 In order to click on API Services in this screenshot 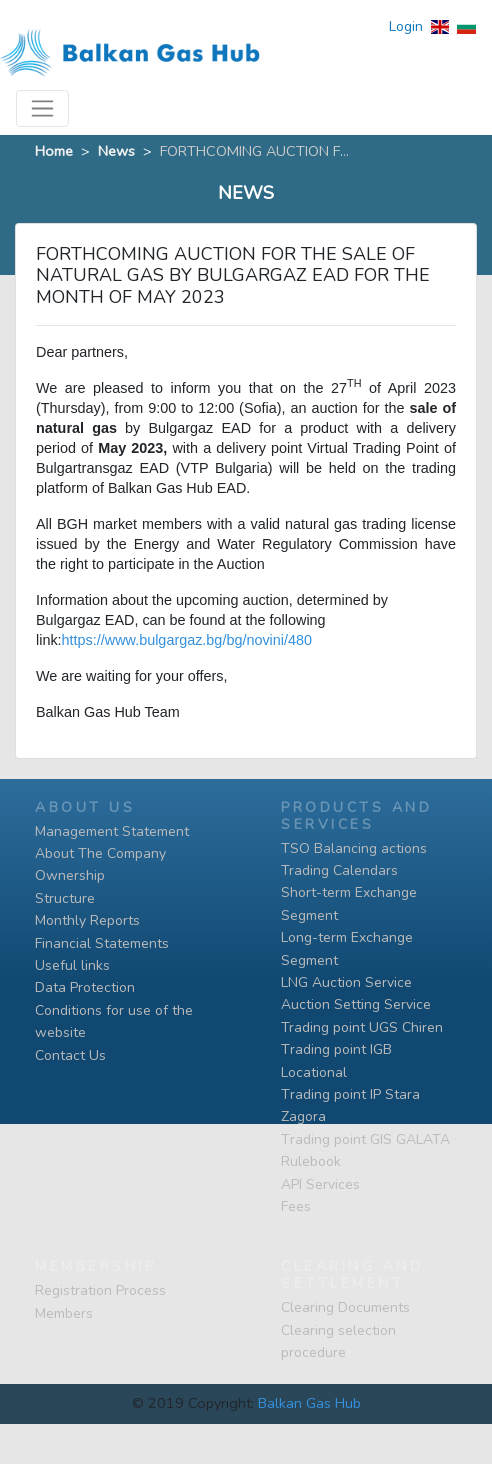, I will do `click(320, 1184)`.